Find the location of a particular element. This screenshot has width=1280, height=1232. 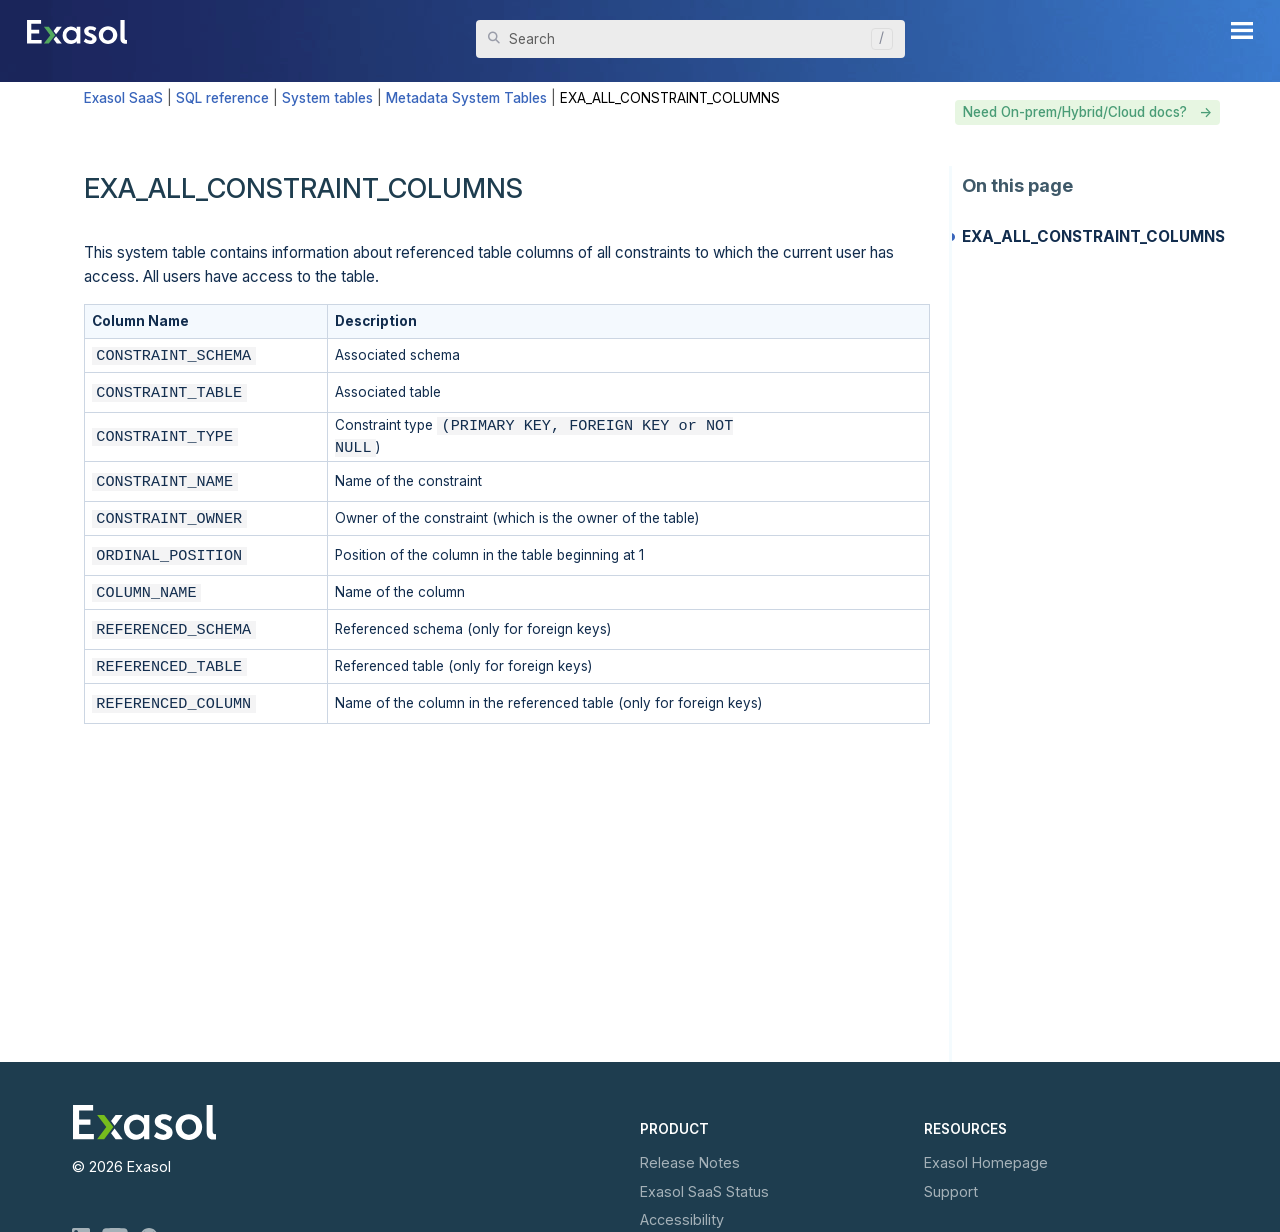

System tables is located at coordinates (327, 98).